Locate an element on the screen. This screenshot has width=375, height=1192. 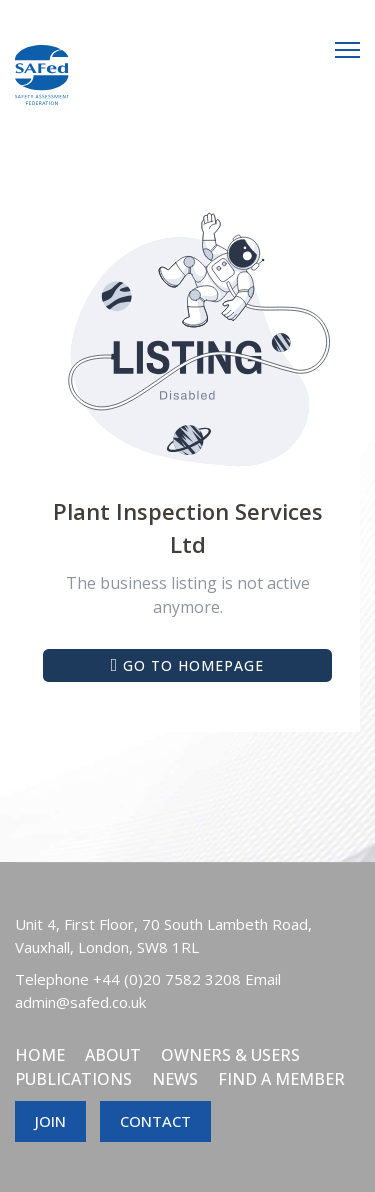
Publications is located at coordinates (73, 1079).